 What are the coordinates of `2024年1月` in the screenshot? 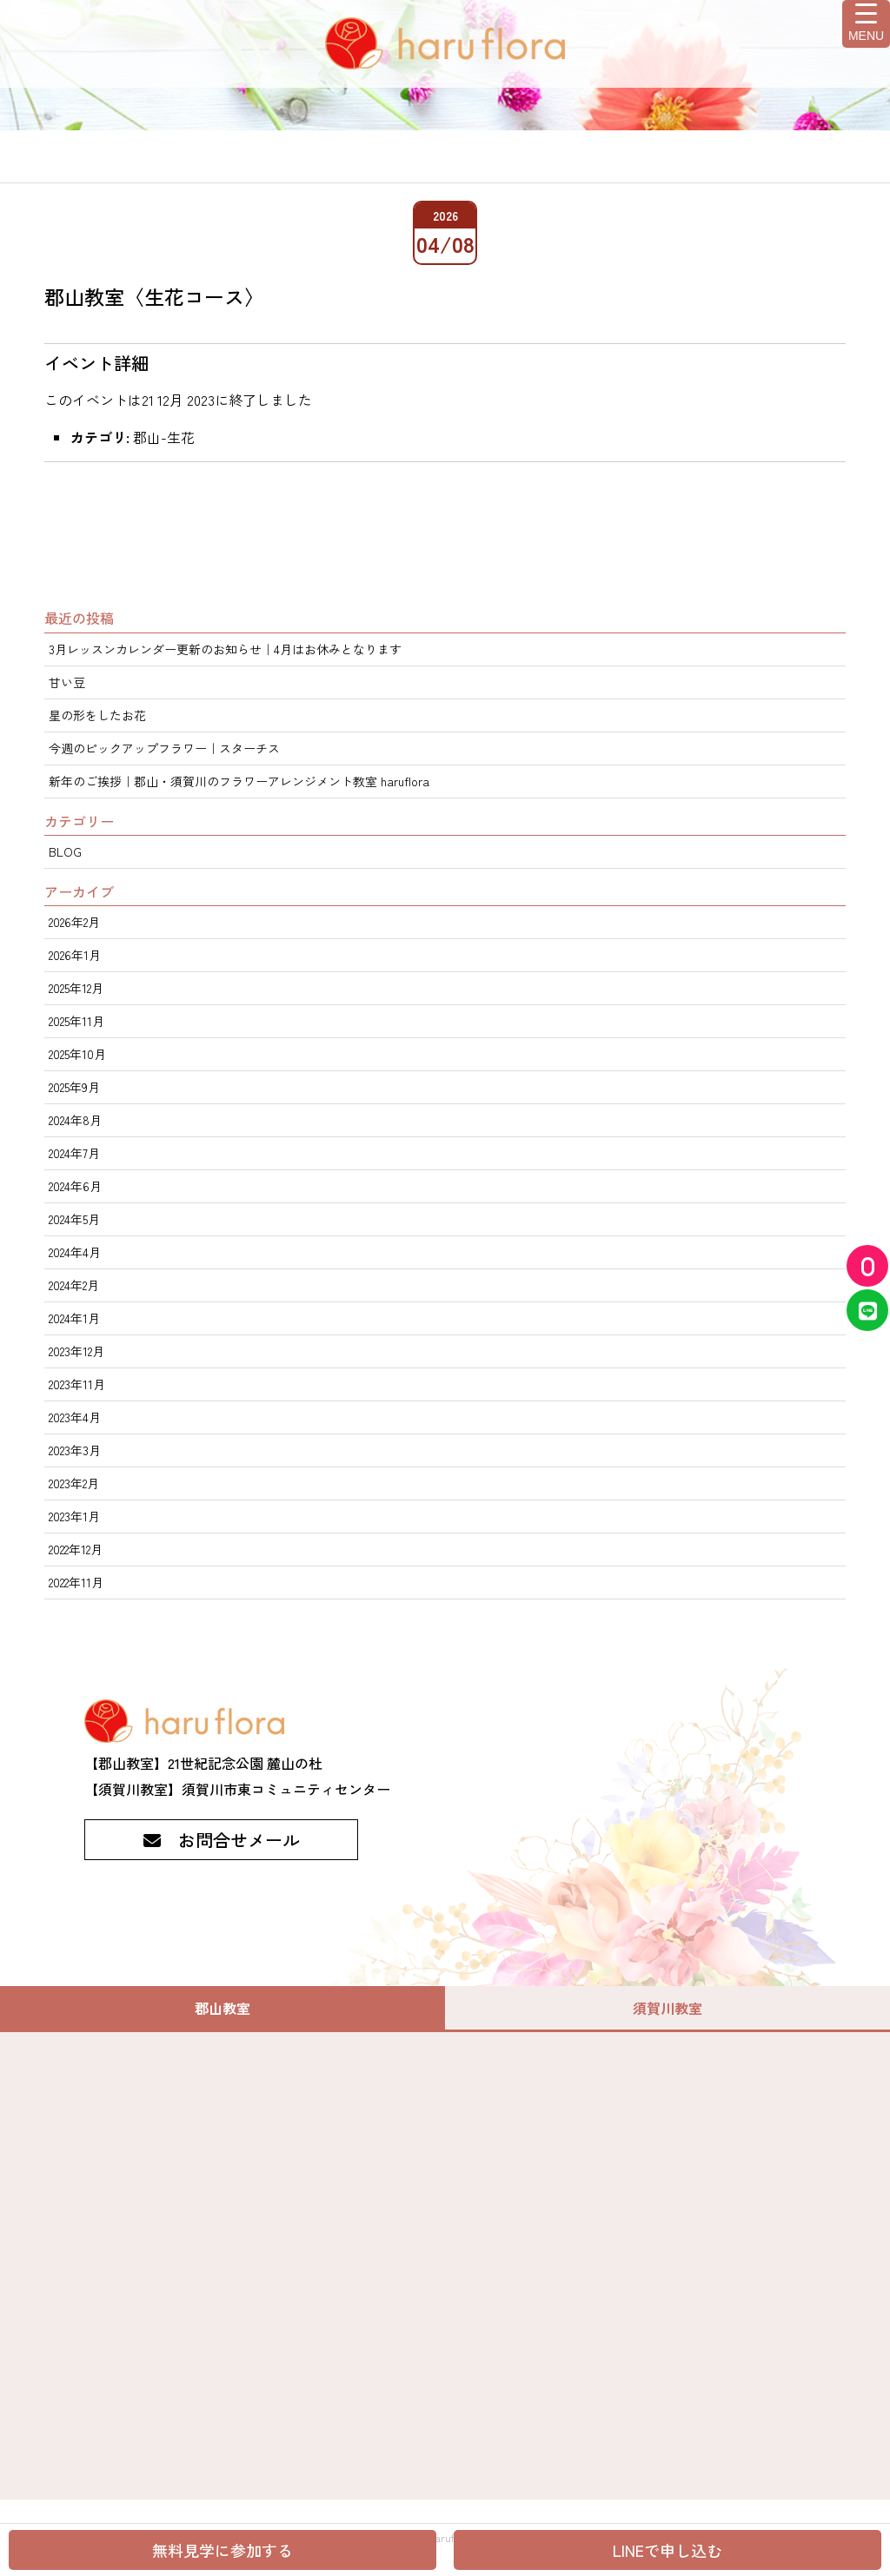 It's located at (74, 1318).